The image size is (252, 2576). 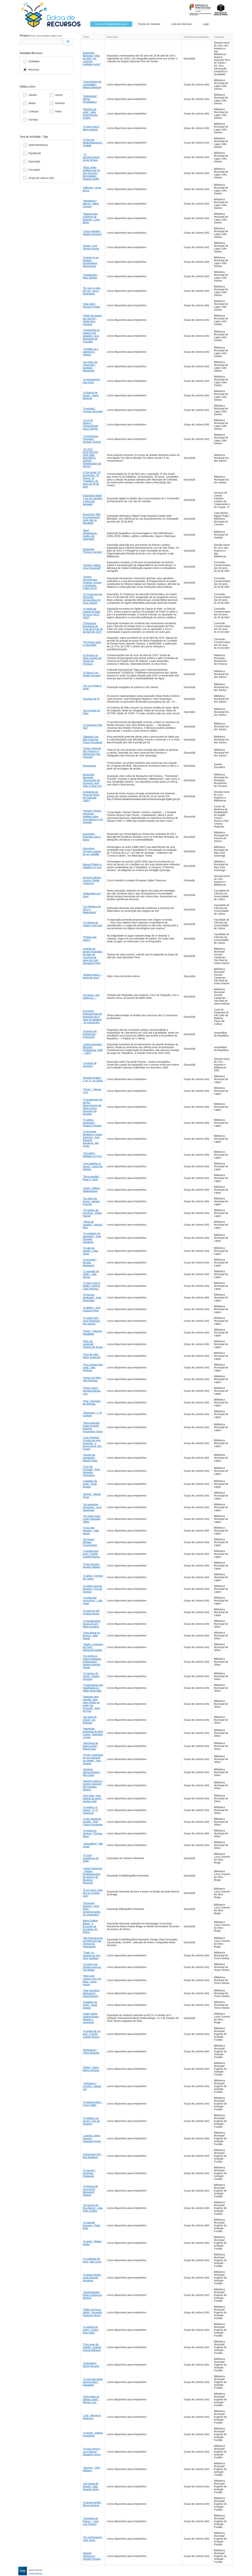 I want to click on Recursos, so click(x=34, y=69).